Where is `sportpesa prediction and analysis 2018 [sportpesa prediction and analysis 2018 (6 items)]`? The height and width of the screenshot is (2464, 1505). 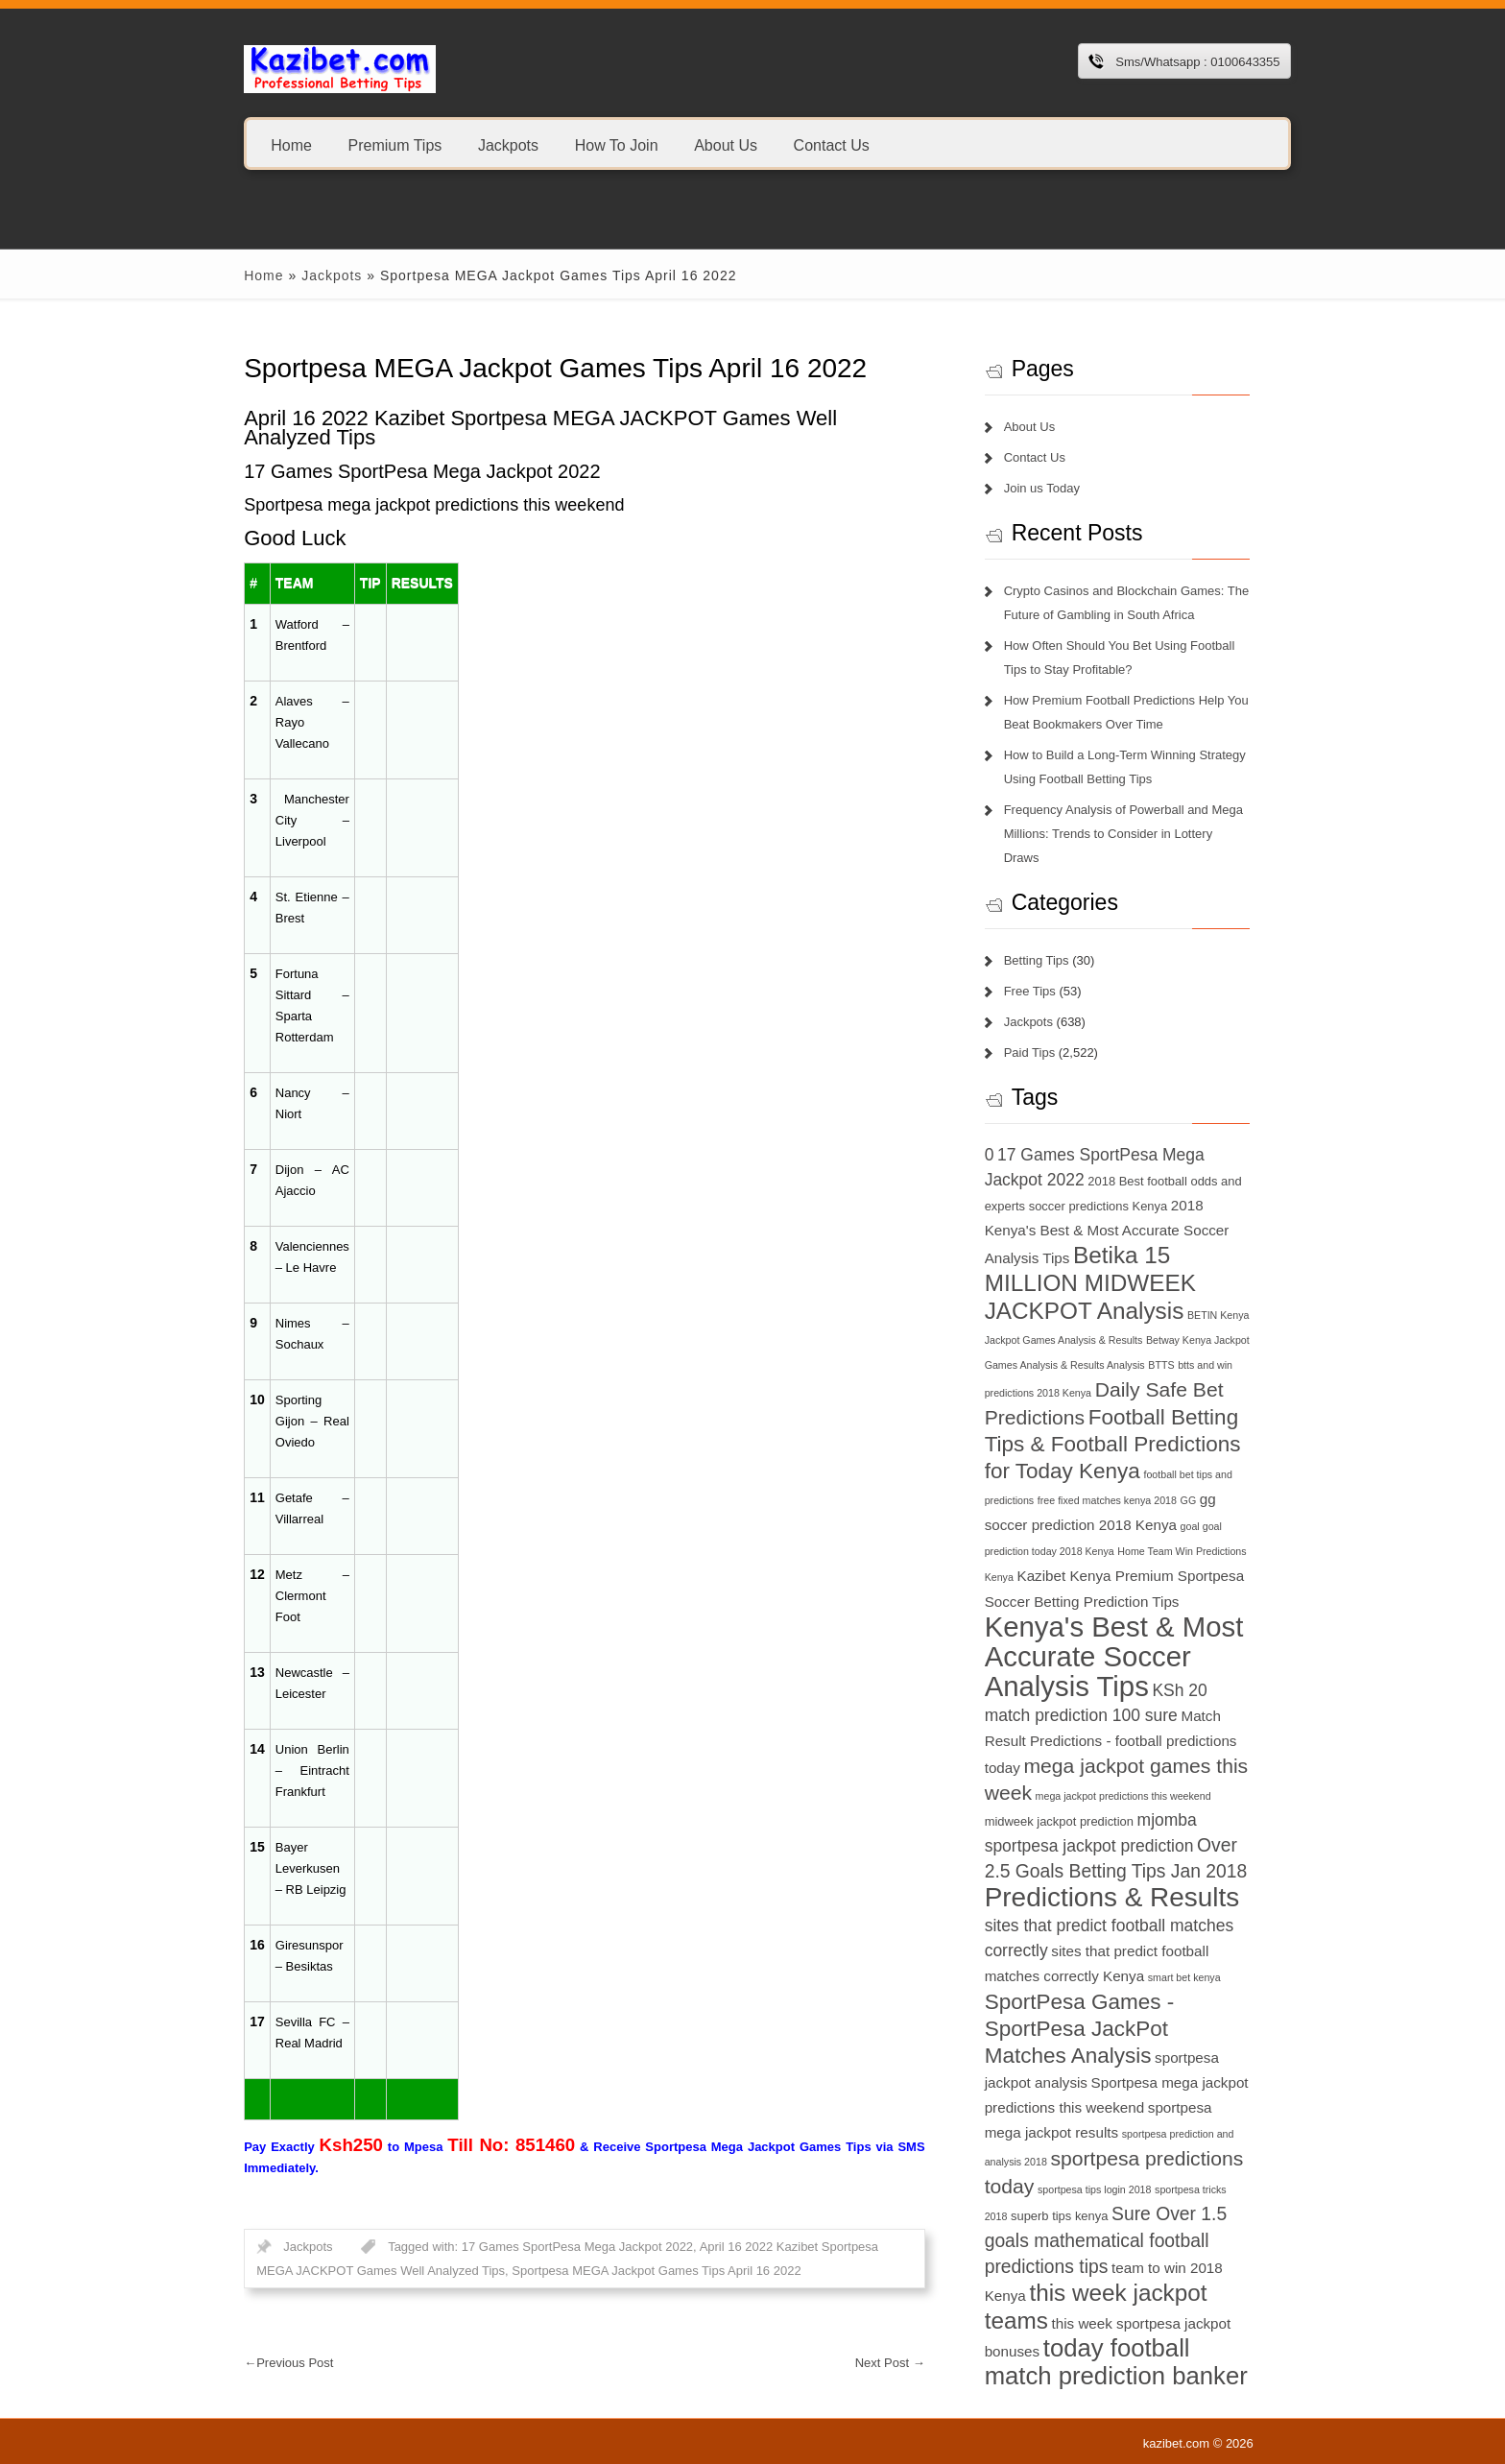
sportpesa prediction and analysis 2018 [sportpesa prediction and analysis 2018 (6 items)] is located at coordinates (1081, 2087).